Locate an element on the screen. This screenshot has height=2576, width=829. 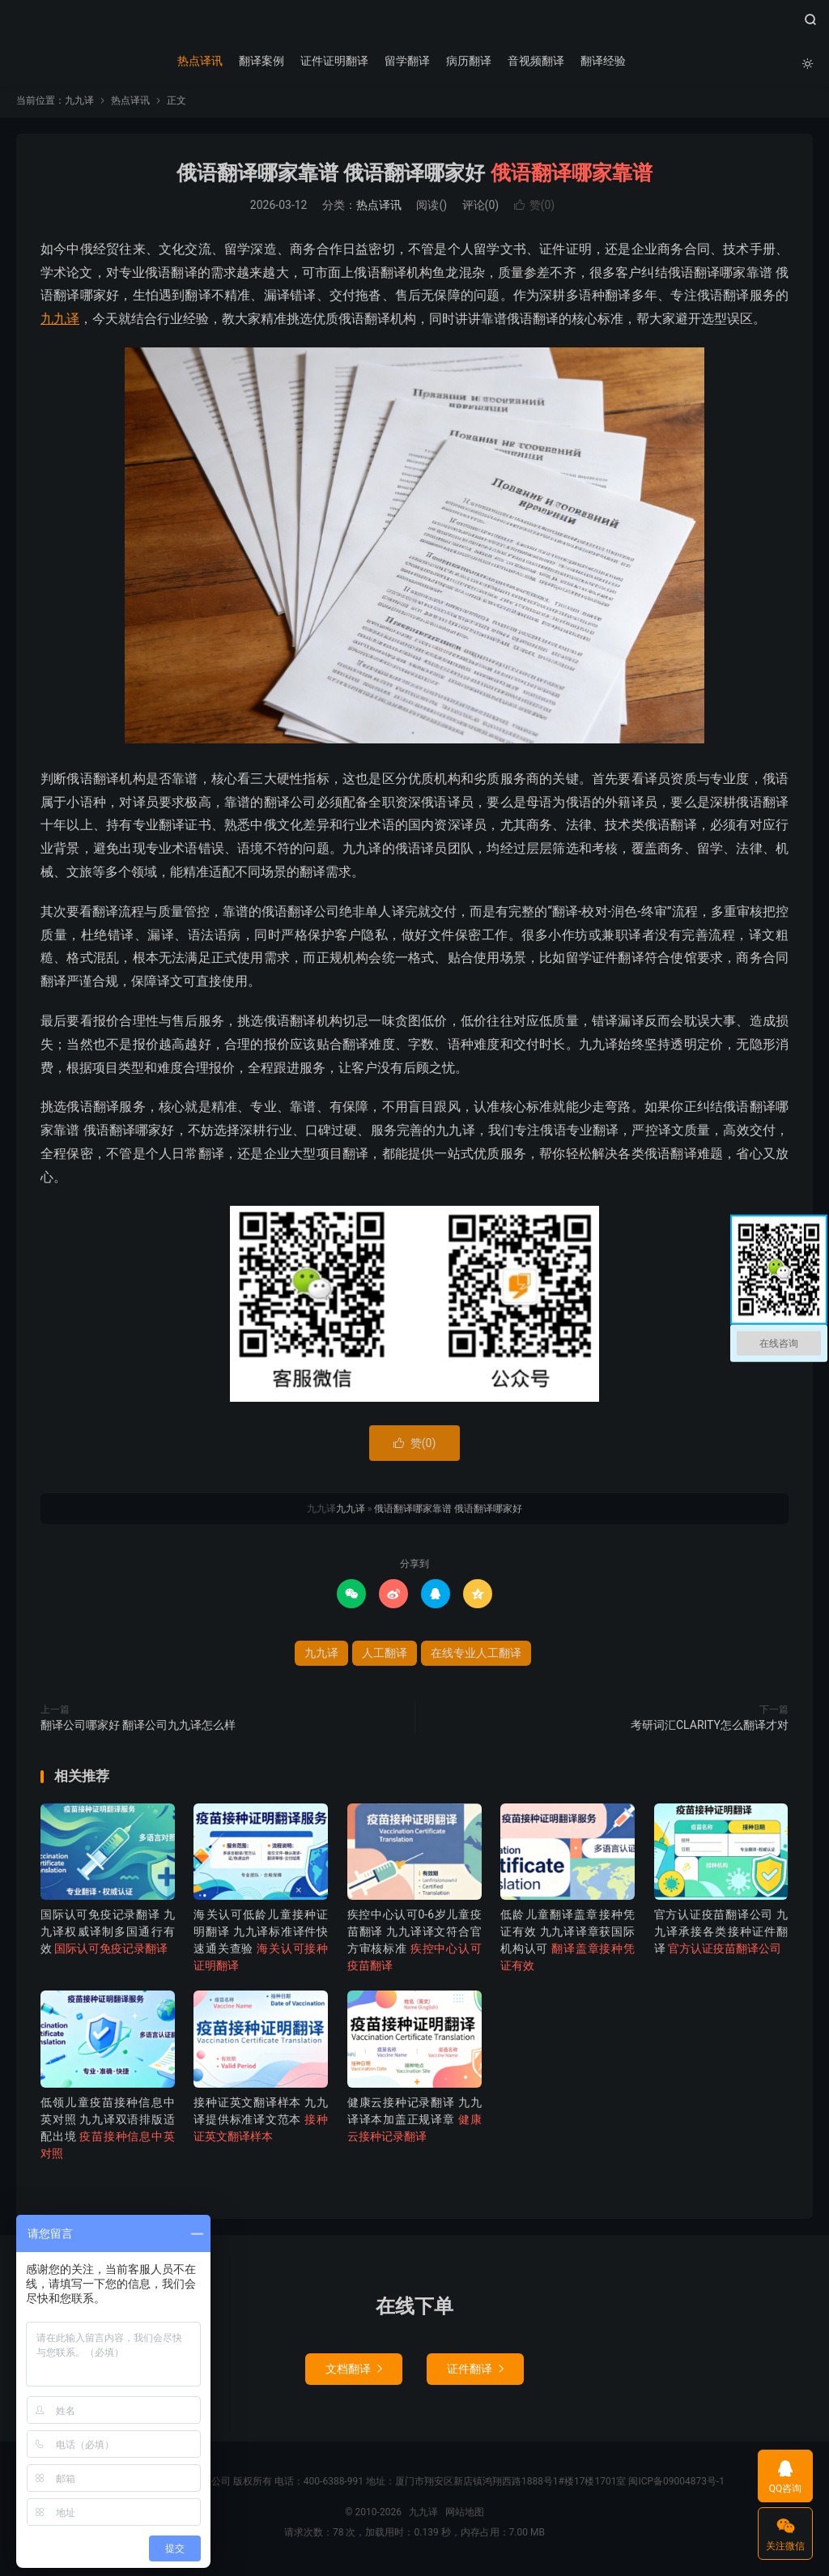
病历翻译 is located at coordinates (468, 60).